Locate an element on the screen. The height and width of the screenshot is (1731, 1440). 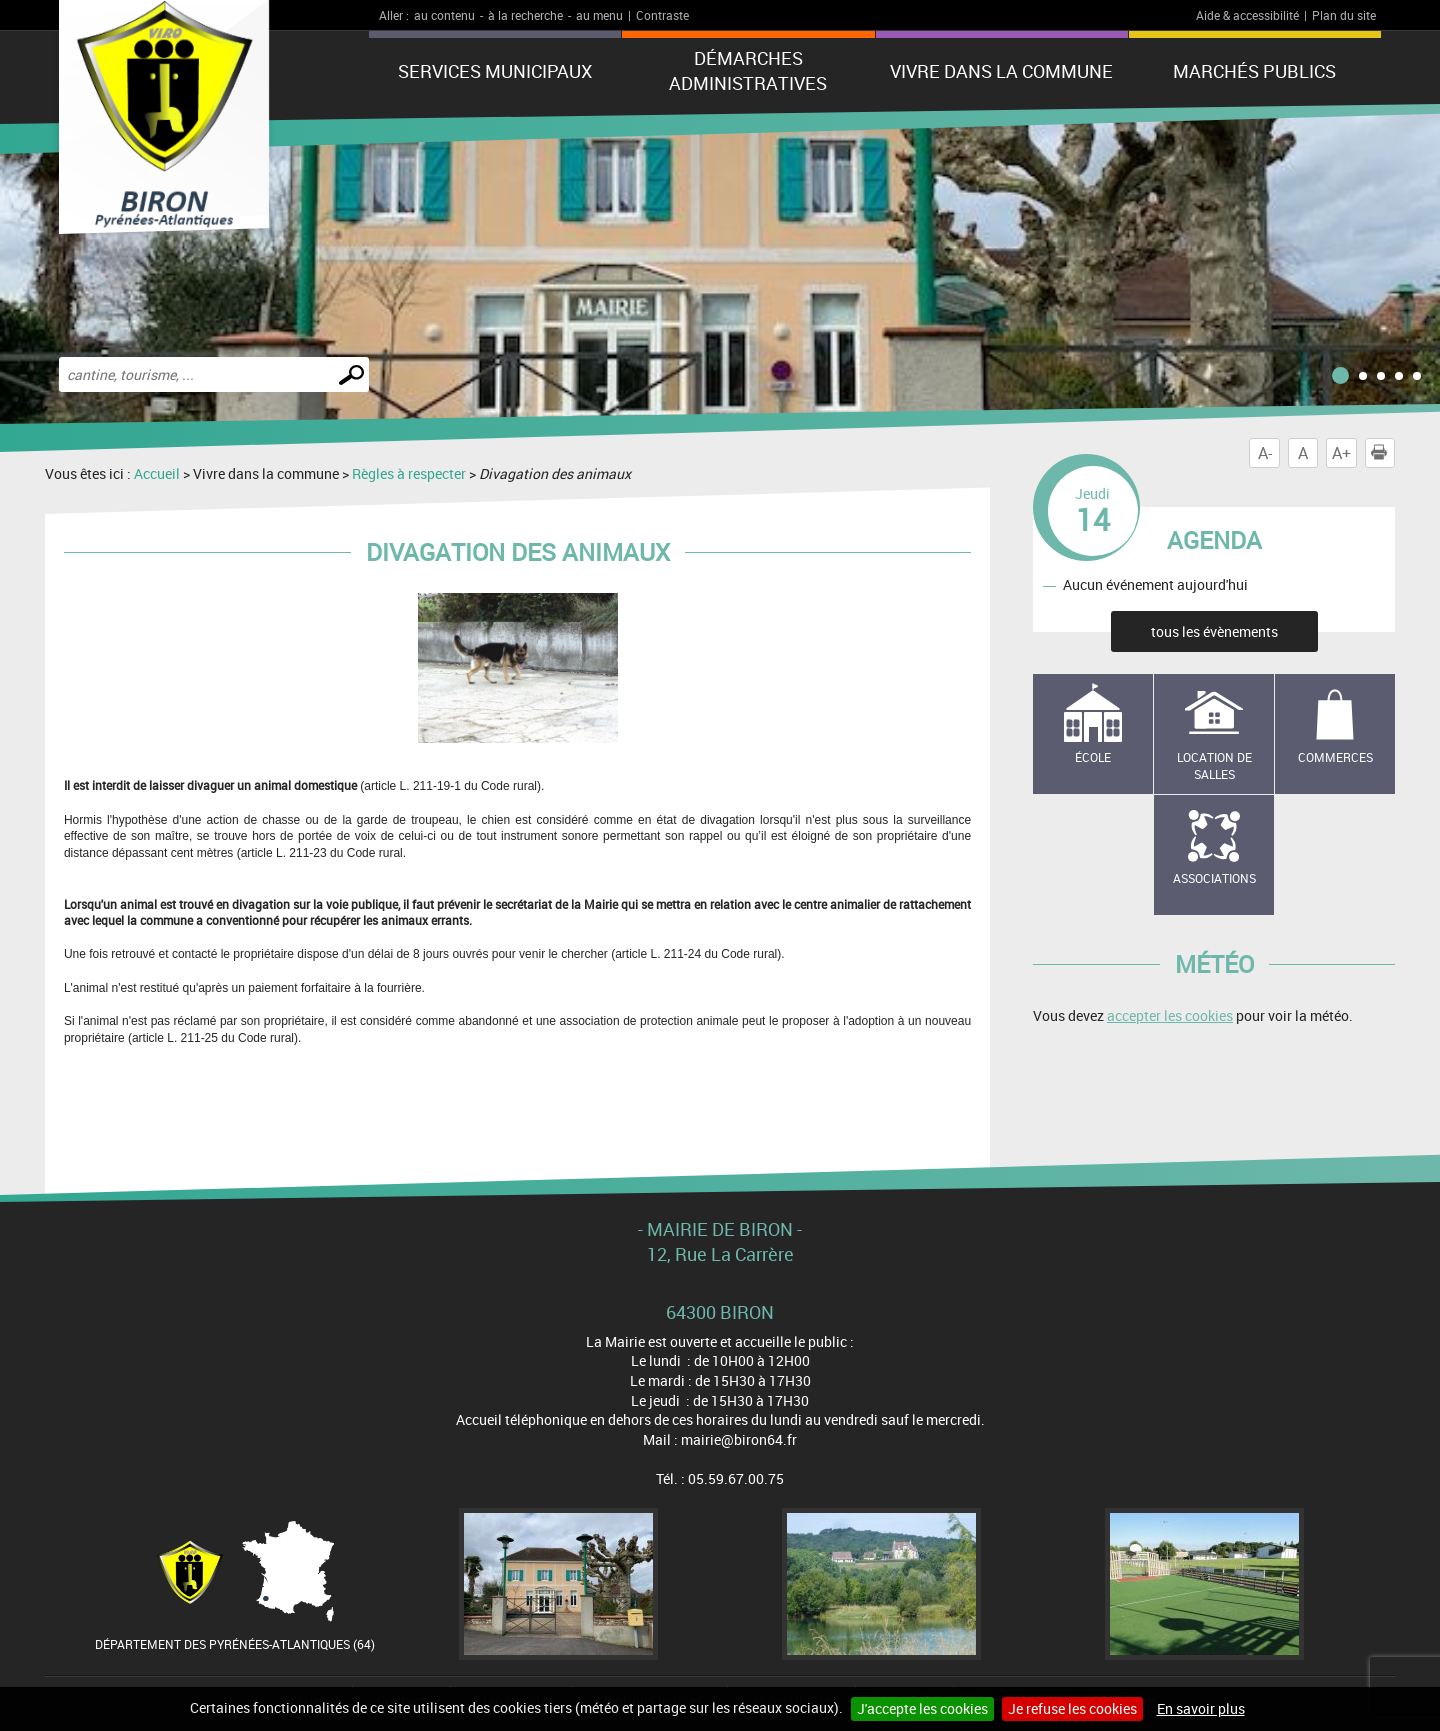
Marchés publics is located at coordinates (1254, 71).